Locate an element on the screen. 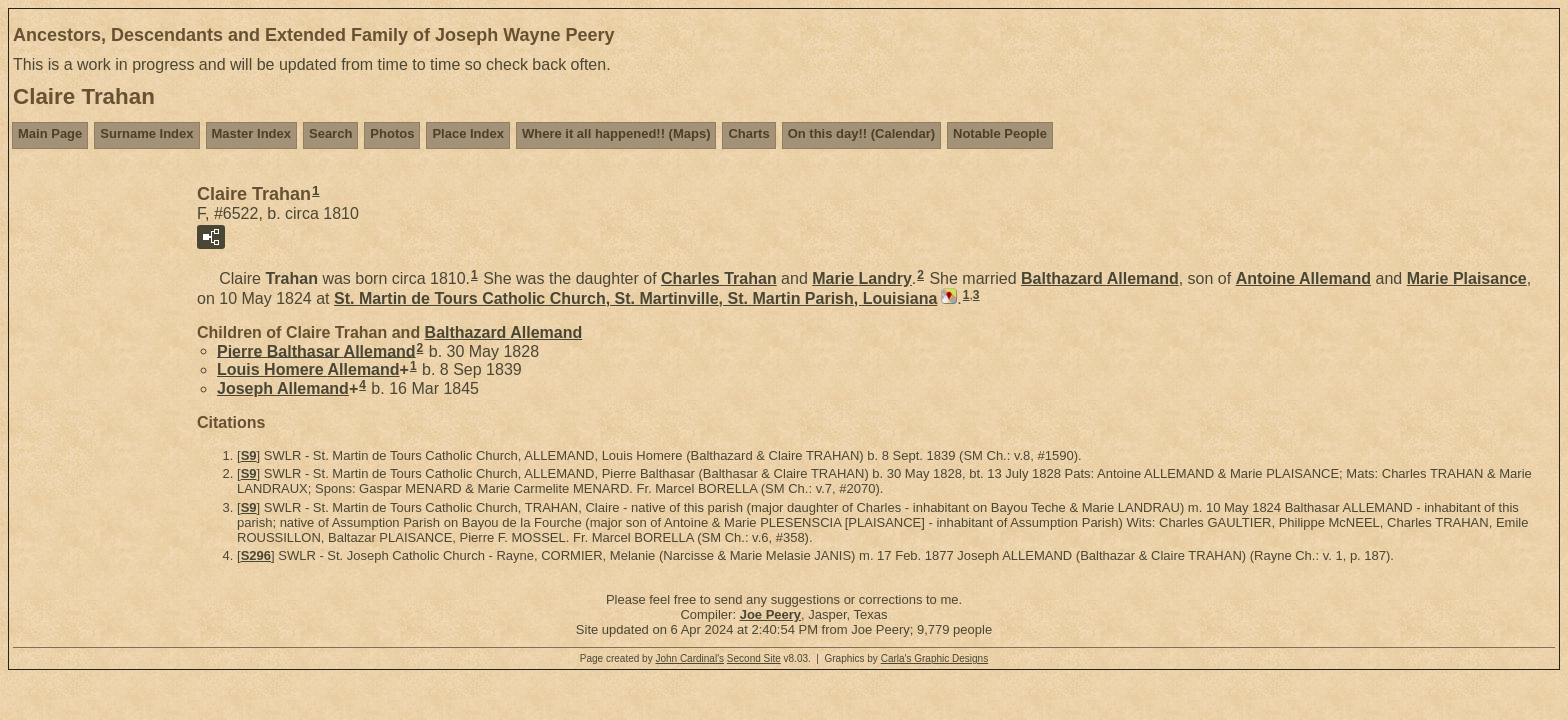 The width and height of the screenshot is (1568, 720). On this day!! (Calendar) is located at coordinates (861, 133).